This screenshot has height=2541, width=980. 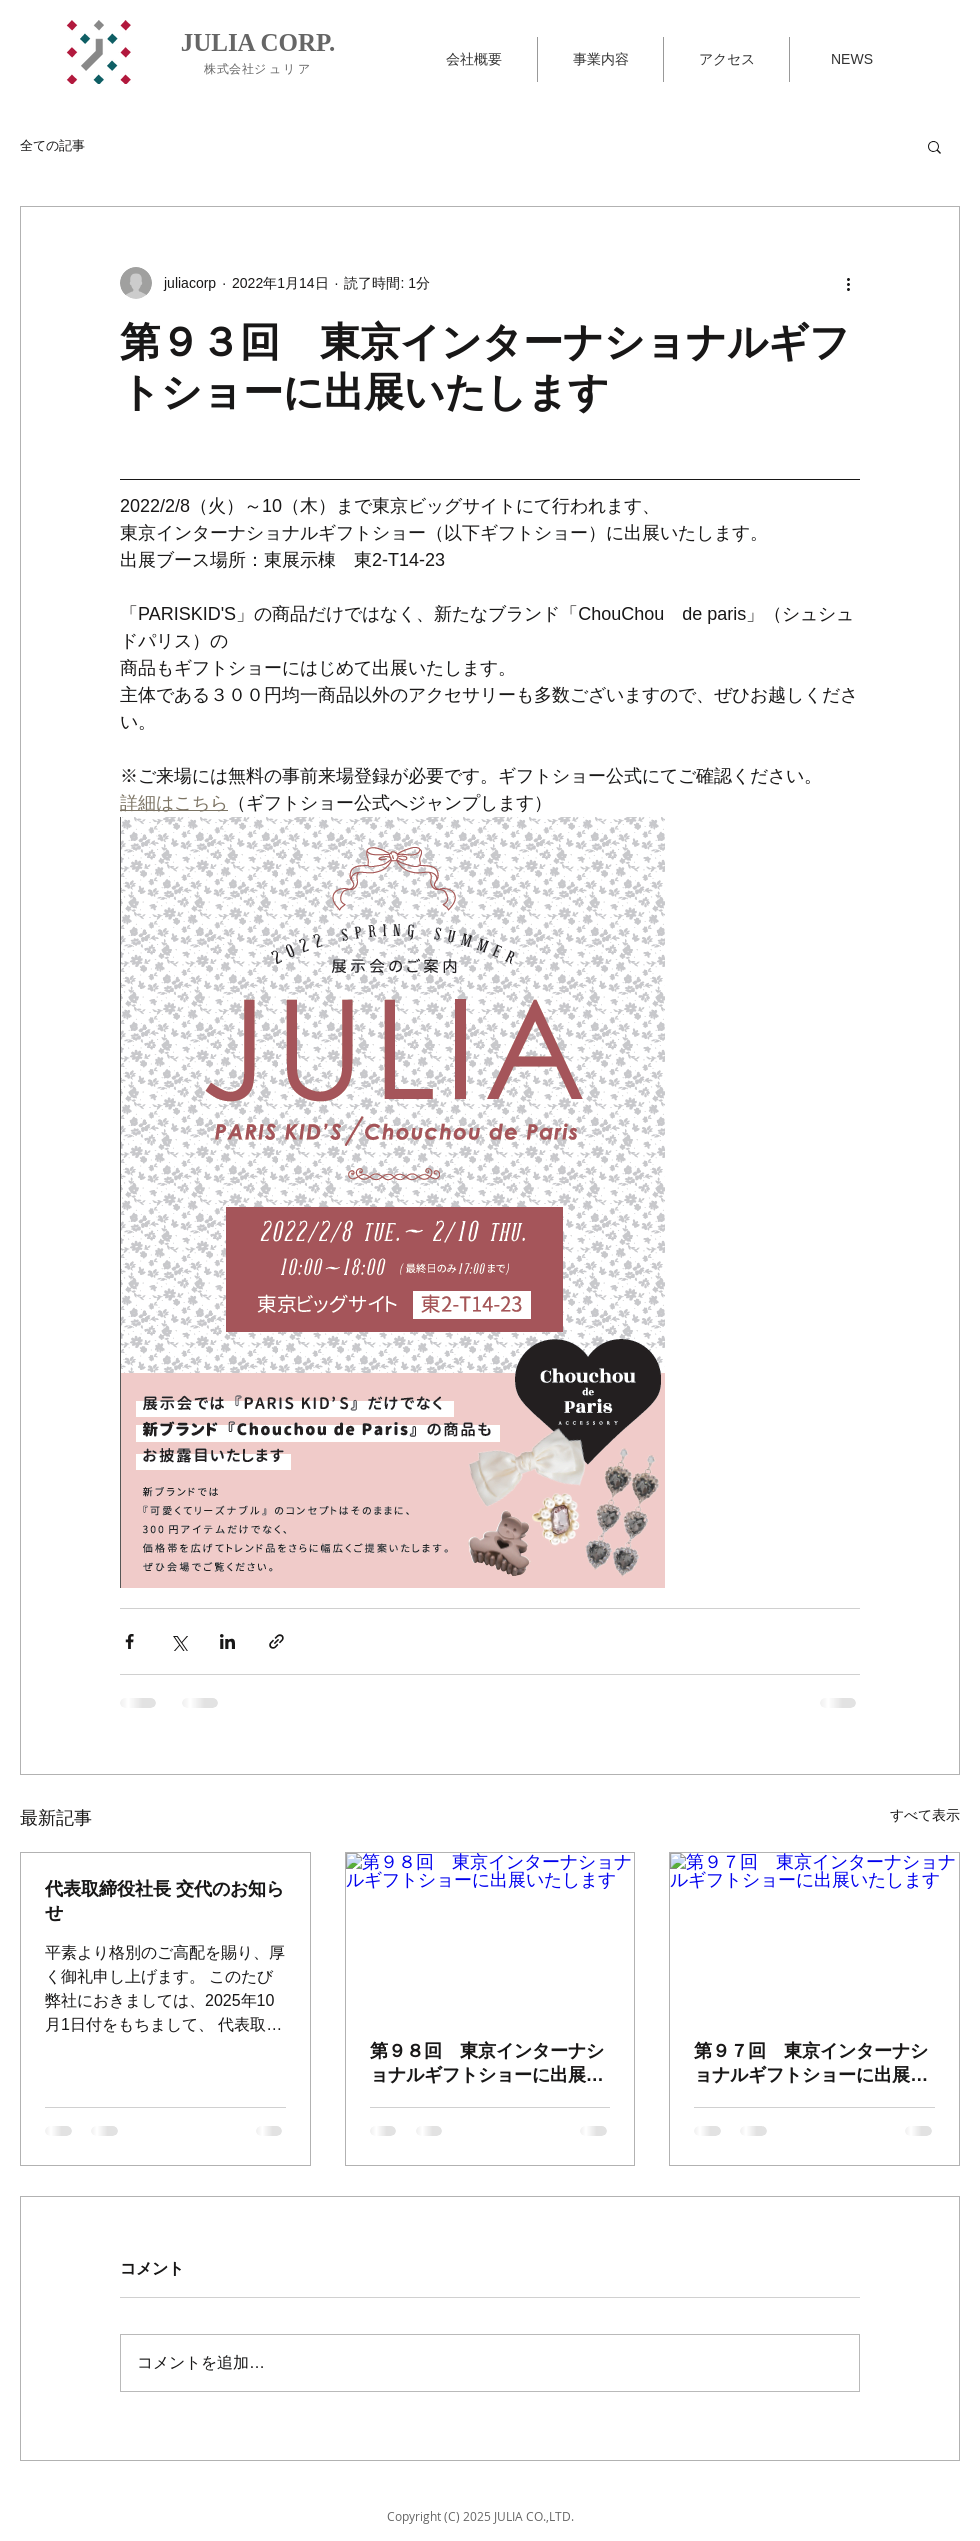 What do you see at coordinates (164, 1901) in the screenshot?
I see `代表取締役社長 交代のお知らせ` at bounding box center [164, 1901].